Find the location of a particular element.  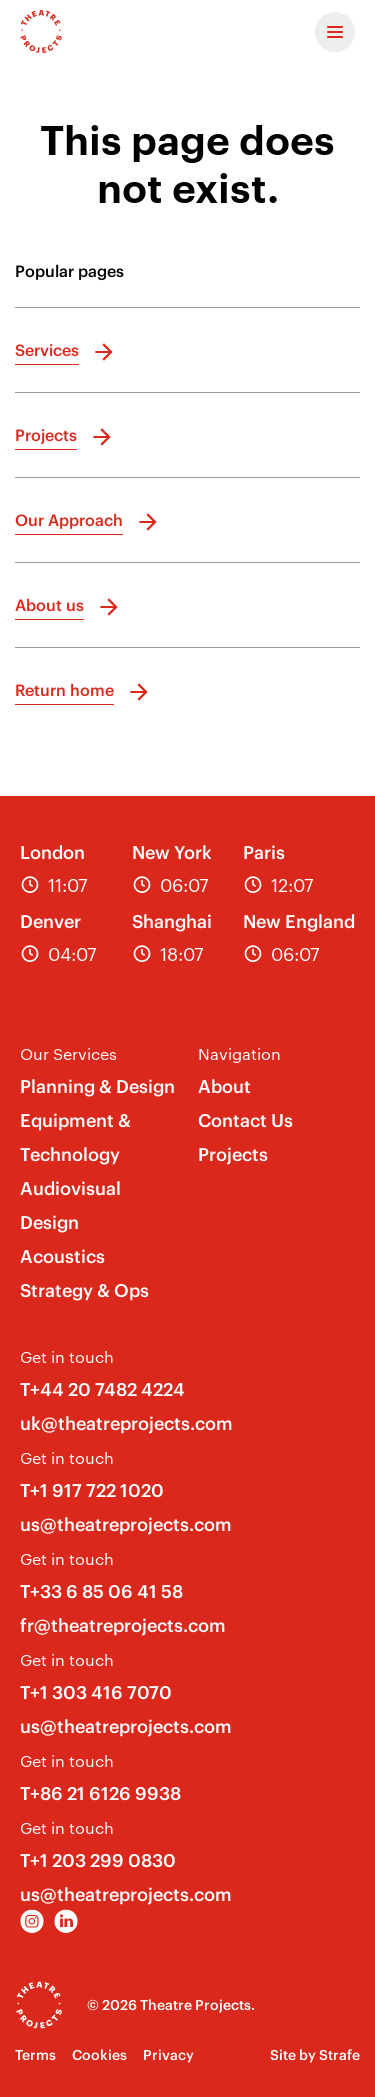

T+1 203 299 0830 is located at coordinates (98, 1860).